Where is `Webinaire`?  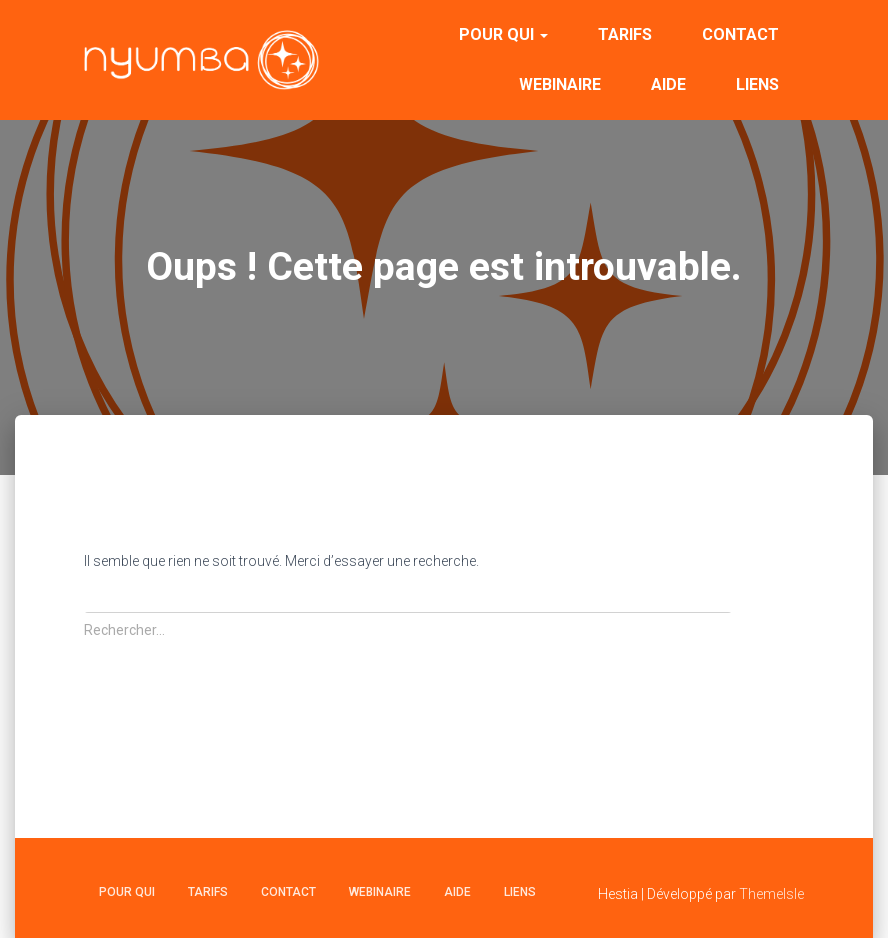 Webinaire is located at coordinates (560, 84).